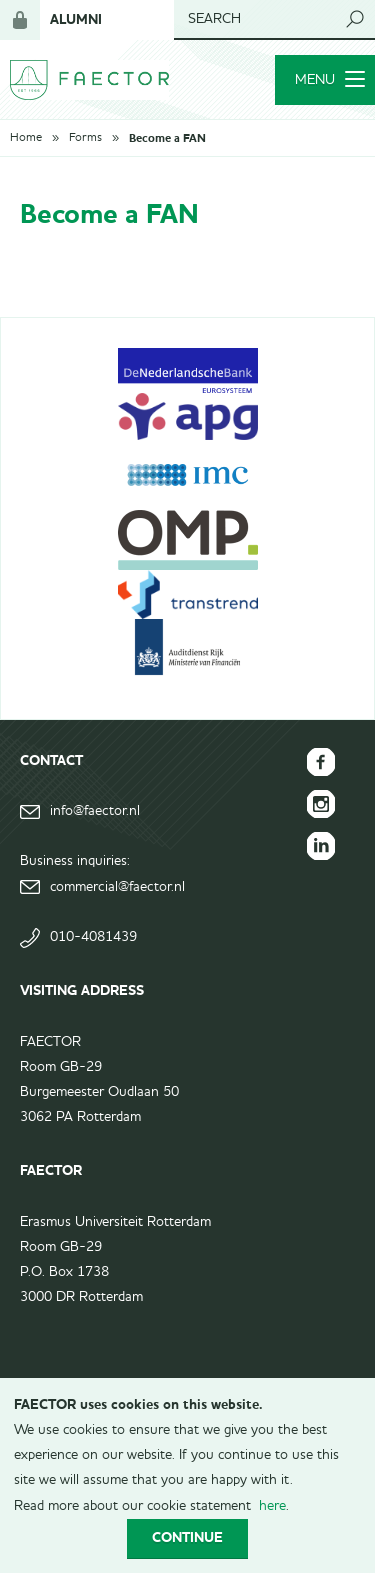  I want to click on Become a FAN, so click(167, 138).